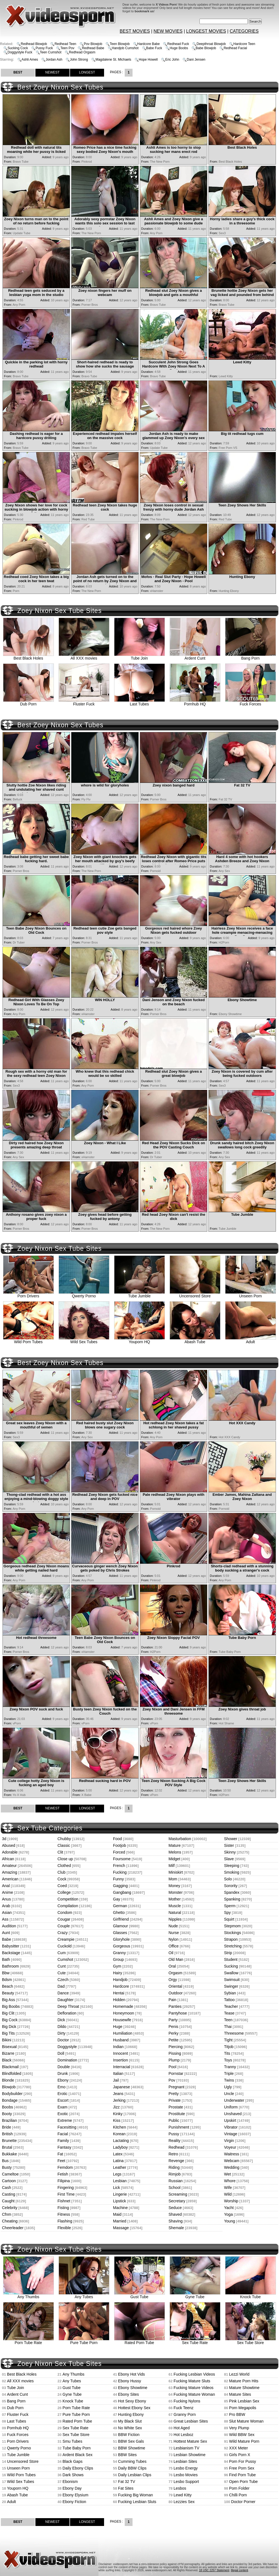  I want to click on Redhead Facial, so click(235, 48).